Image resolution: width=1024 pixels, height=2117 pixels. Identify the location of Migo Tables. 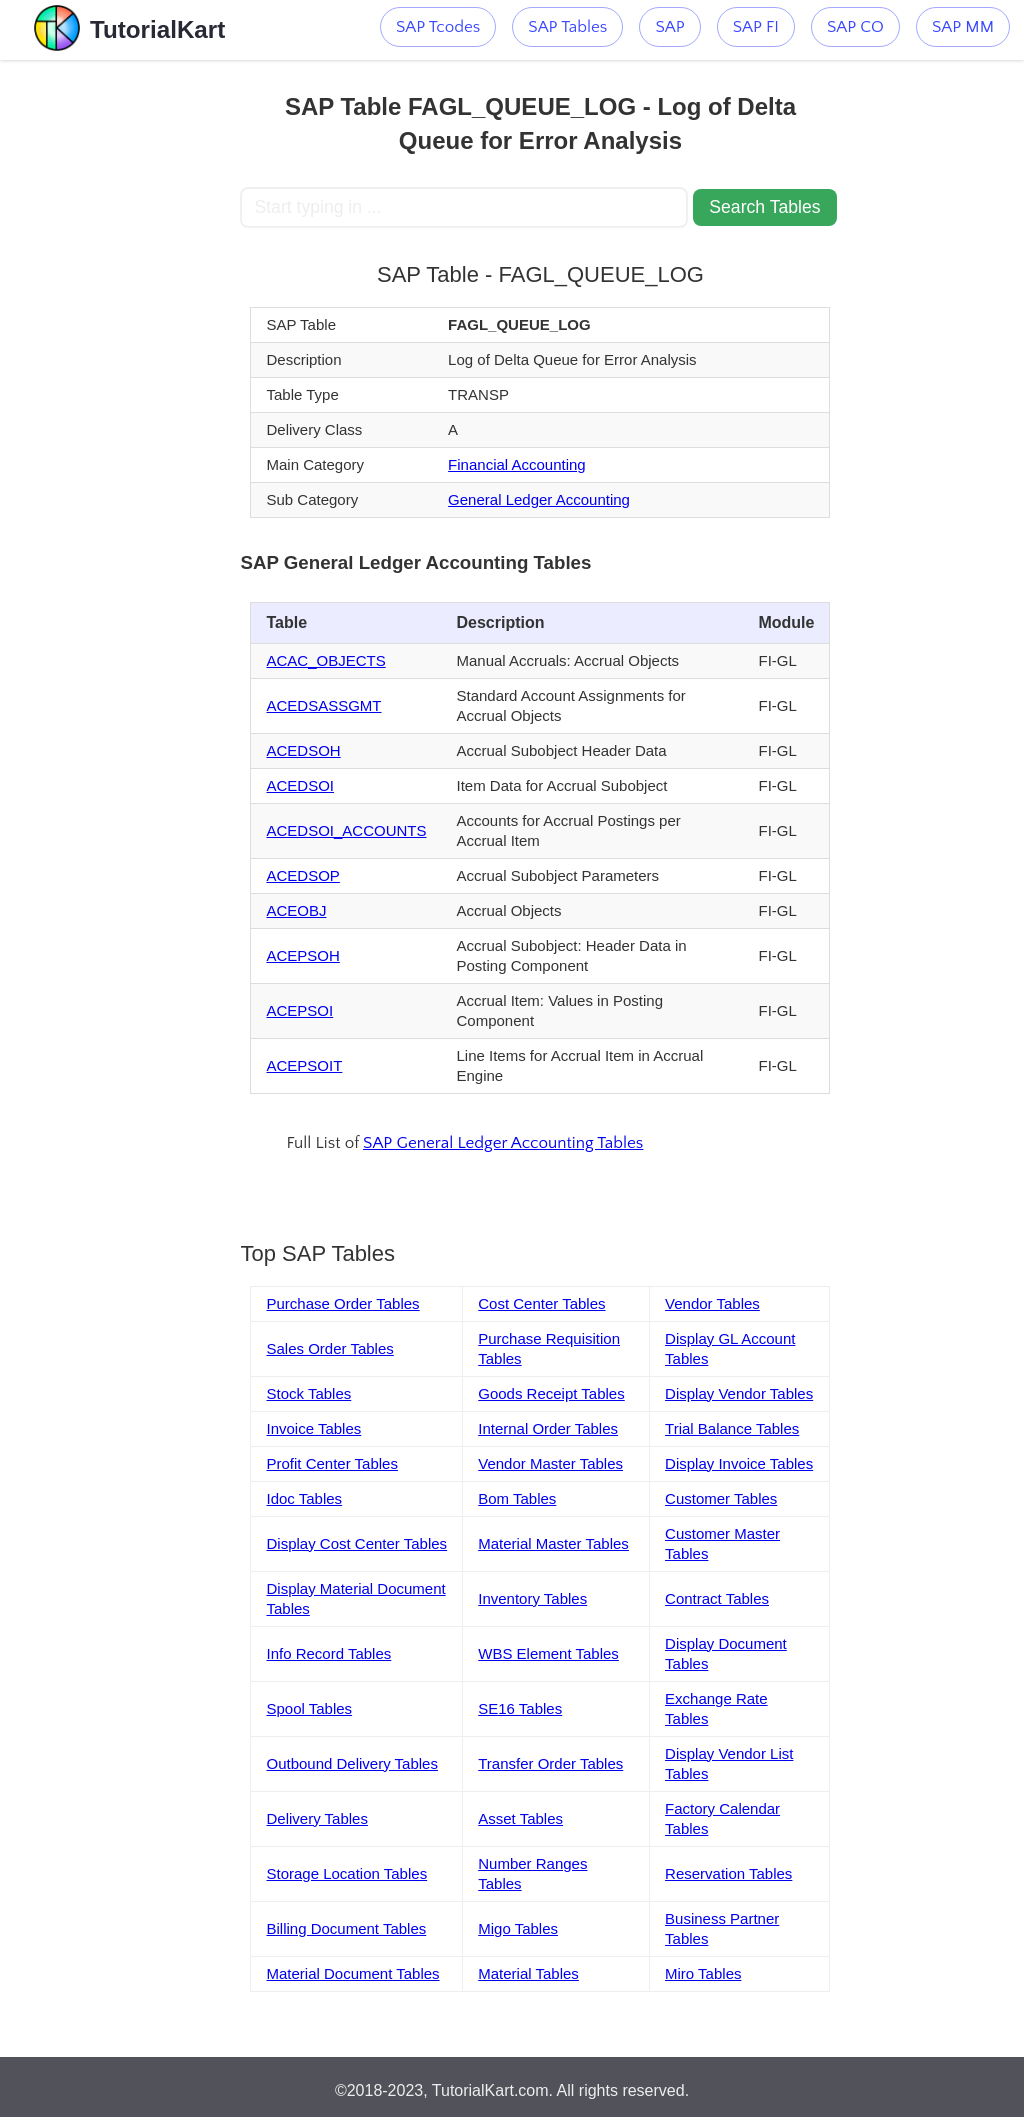
(518, 1928).